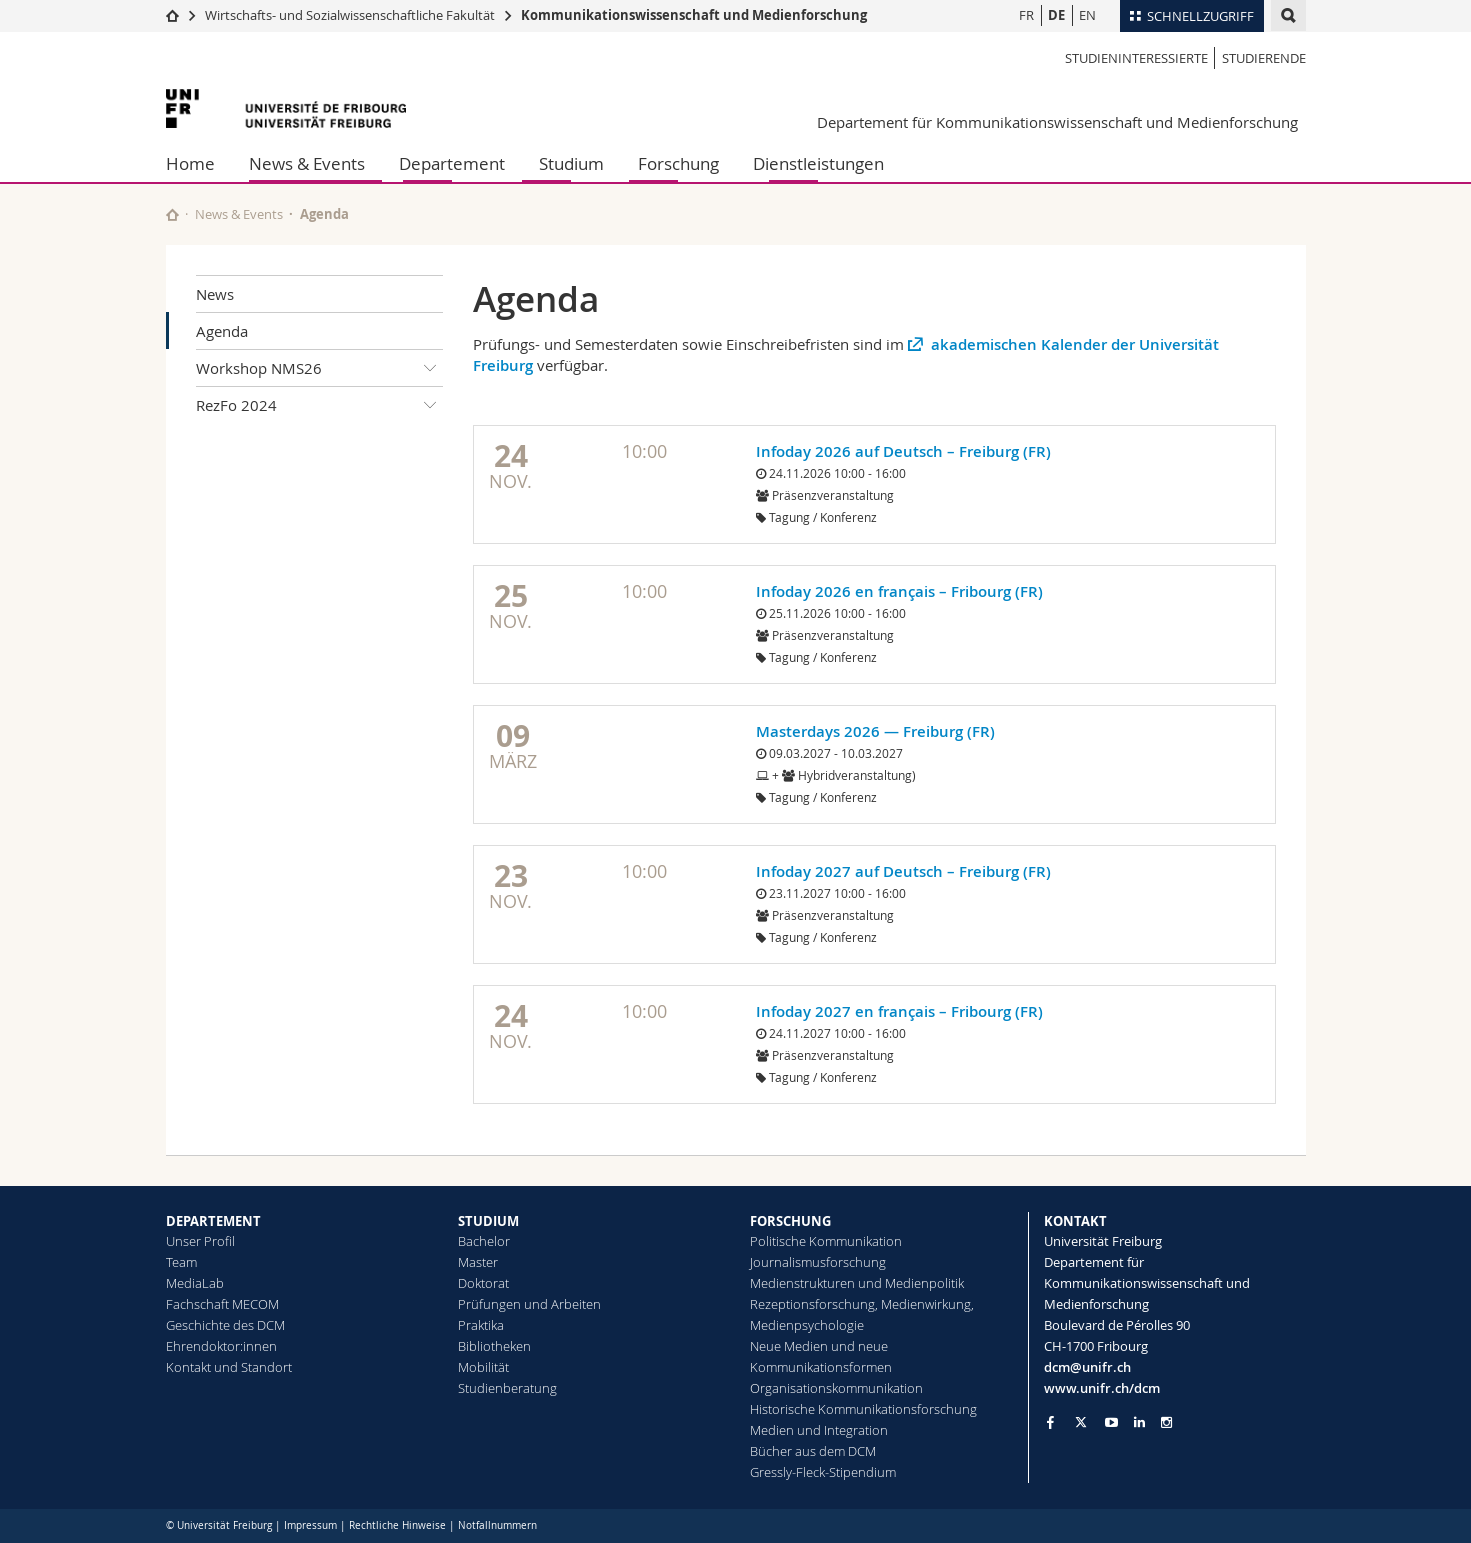 This screenshot has height=1543, width=1471. What do you see at coordinates (1139, 1422) in the screenshot?
I see `[Go to LinkedIn page of Unifr]` at bounding box center [1139, 1422].